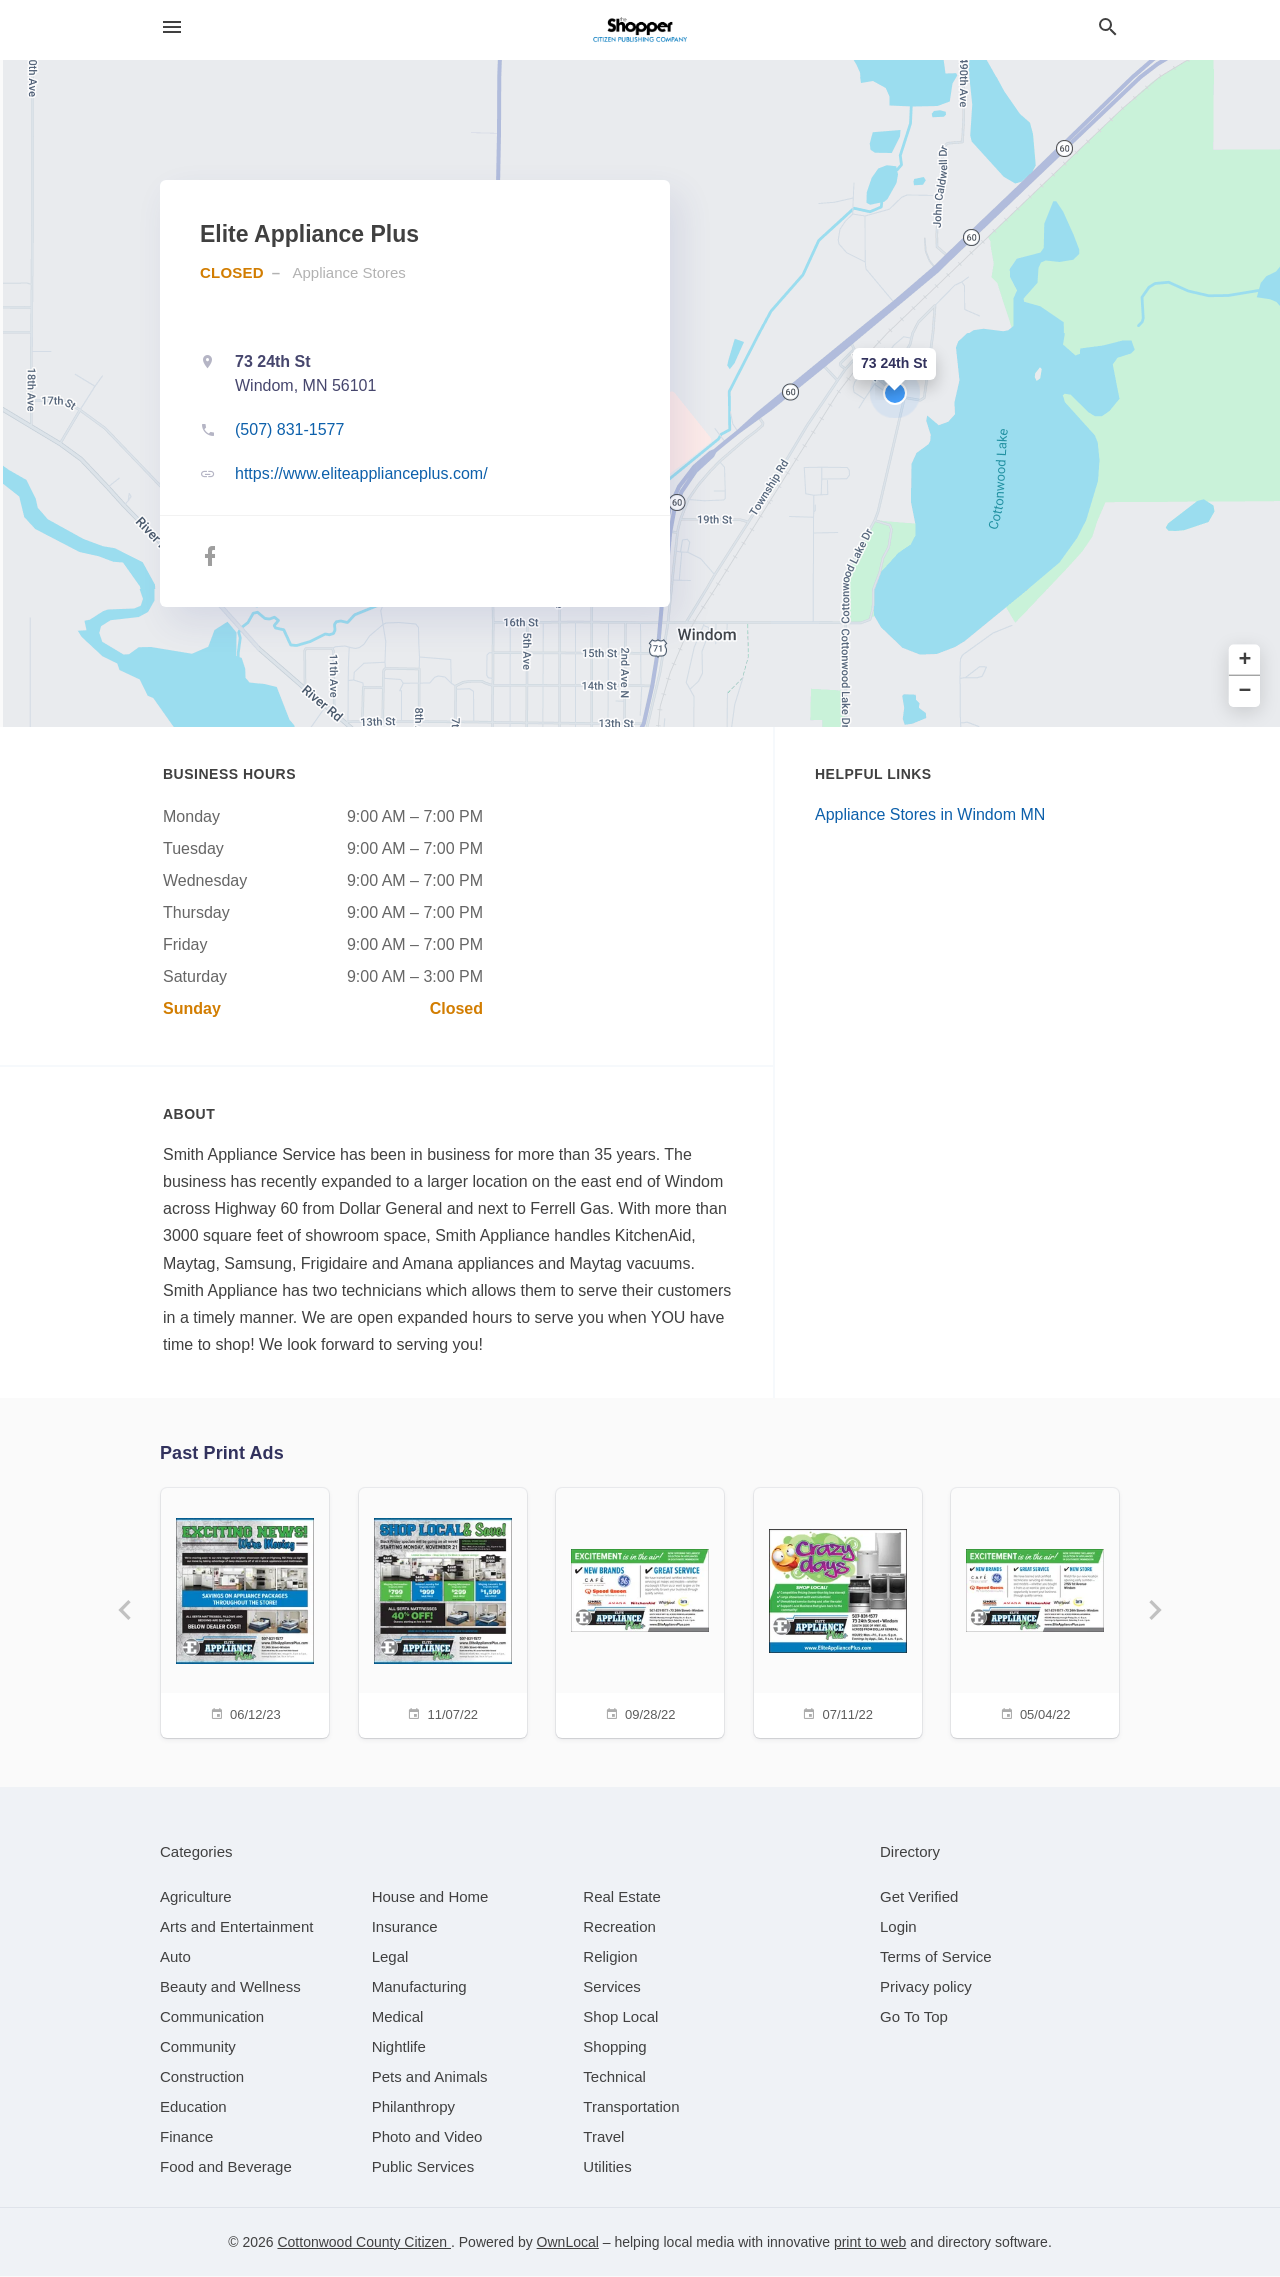  What do you see at coordinates (568, 2243) in the screenshot?
I see `OwnLocal` at bounding box center [568, 2243].